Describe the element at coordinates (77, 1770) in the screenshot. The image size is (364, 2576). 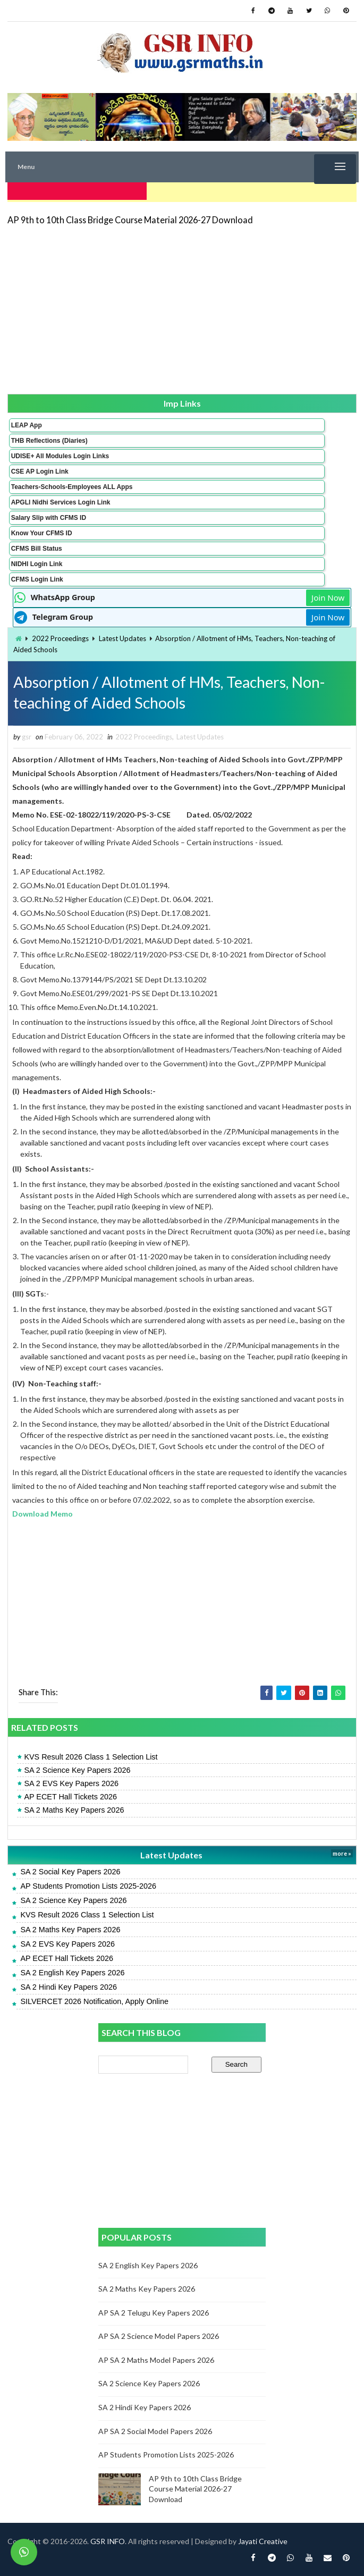
I see `SA 2 Science Key Papers 2026` at that location.